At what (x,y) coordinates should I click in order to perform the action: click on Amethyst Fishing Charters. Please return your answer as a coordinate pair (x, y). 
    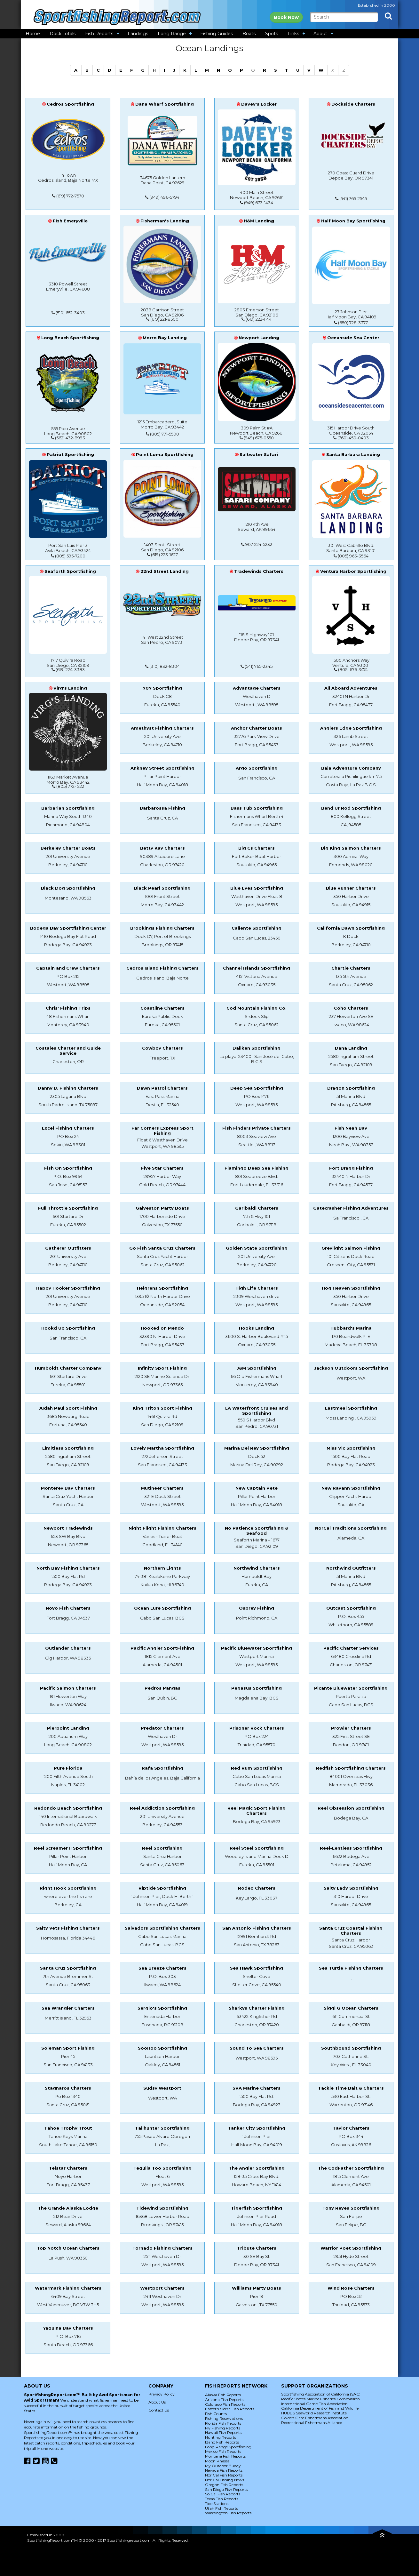
    Looking at the image, I should click on (162, 728).